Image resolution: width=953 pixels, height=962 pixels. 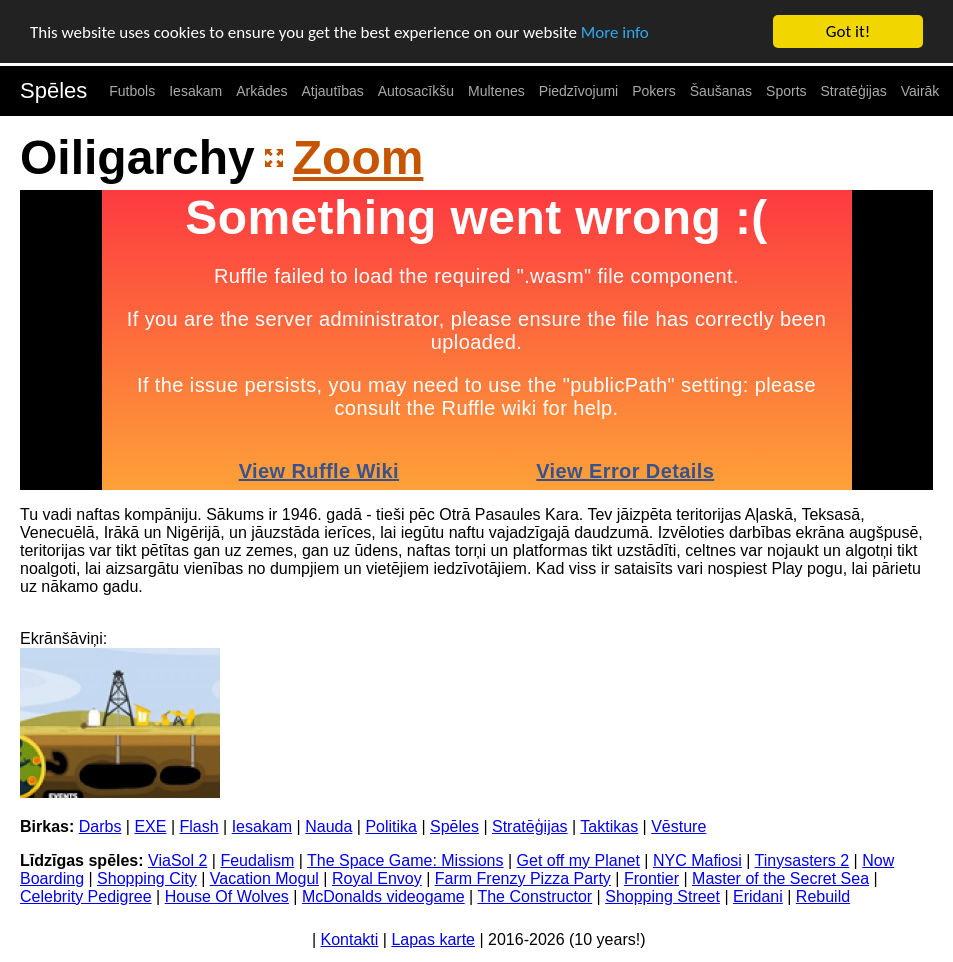 What do you see at coordinates (854, 91) in the screenshot?
I see `Stratēģijas` at bounding box center [854, 91].